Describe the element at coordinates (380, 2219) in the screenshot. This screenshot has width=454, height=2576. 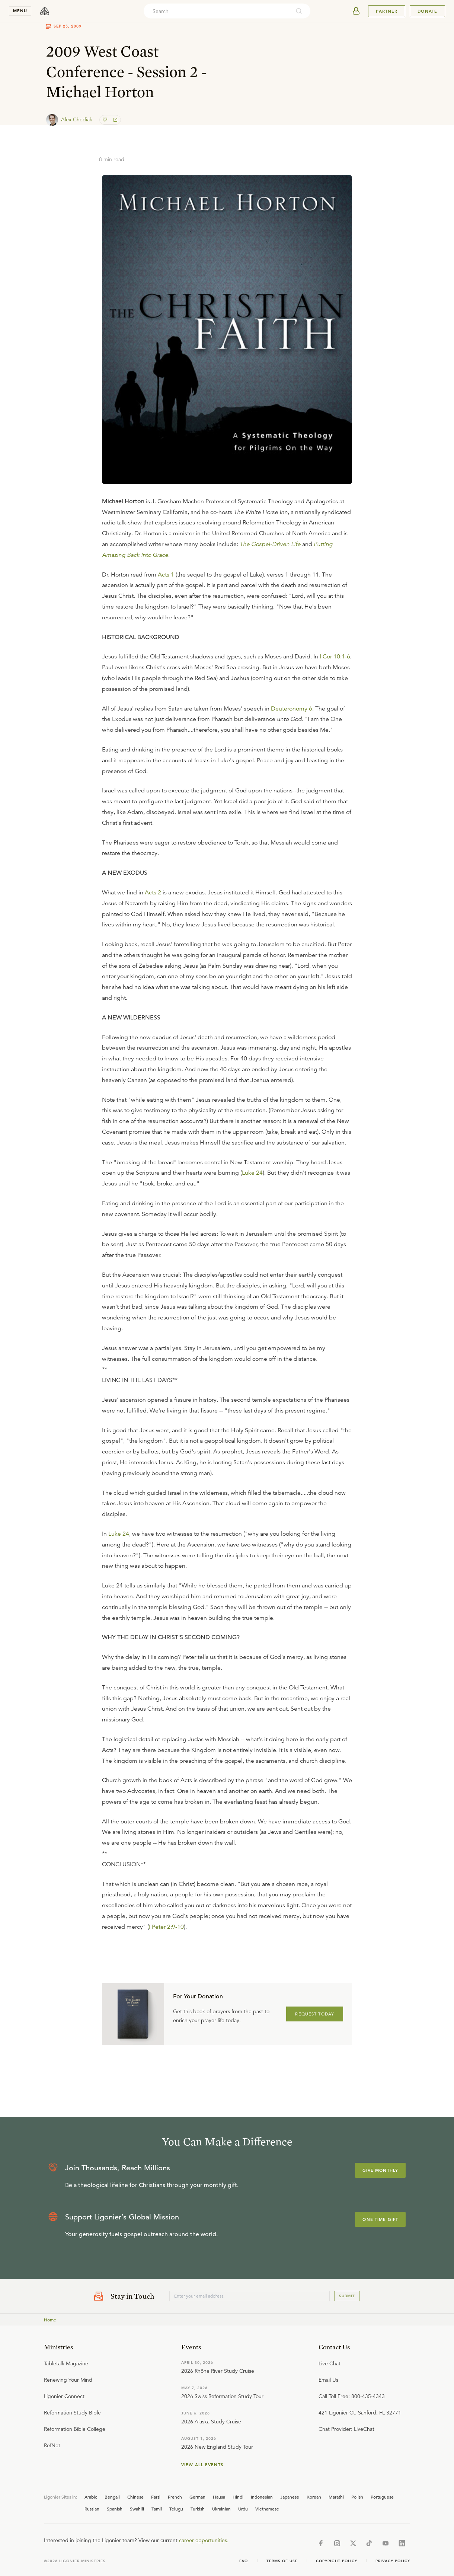
I see `One-Time Gift [Explore more about supporting Ligonier]` at that location.